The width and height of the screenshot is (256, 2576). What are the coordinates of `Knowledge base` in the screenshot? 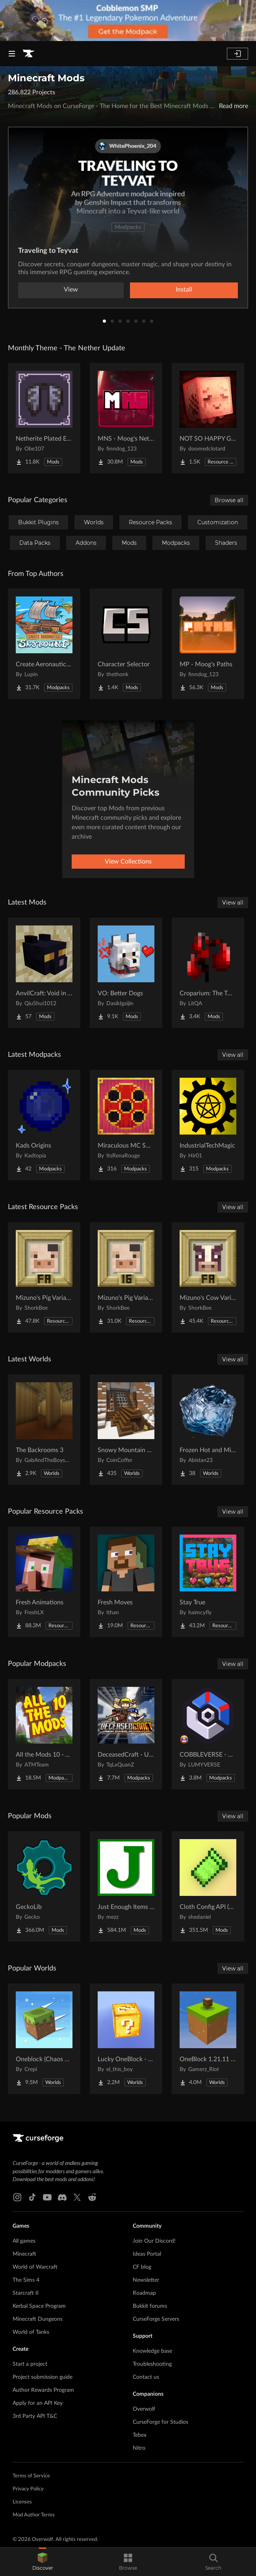 It's located at (152, 2351).